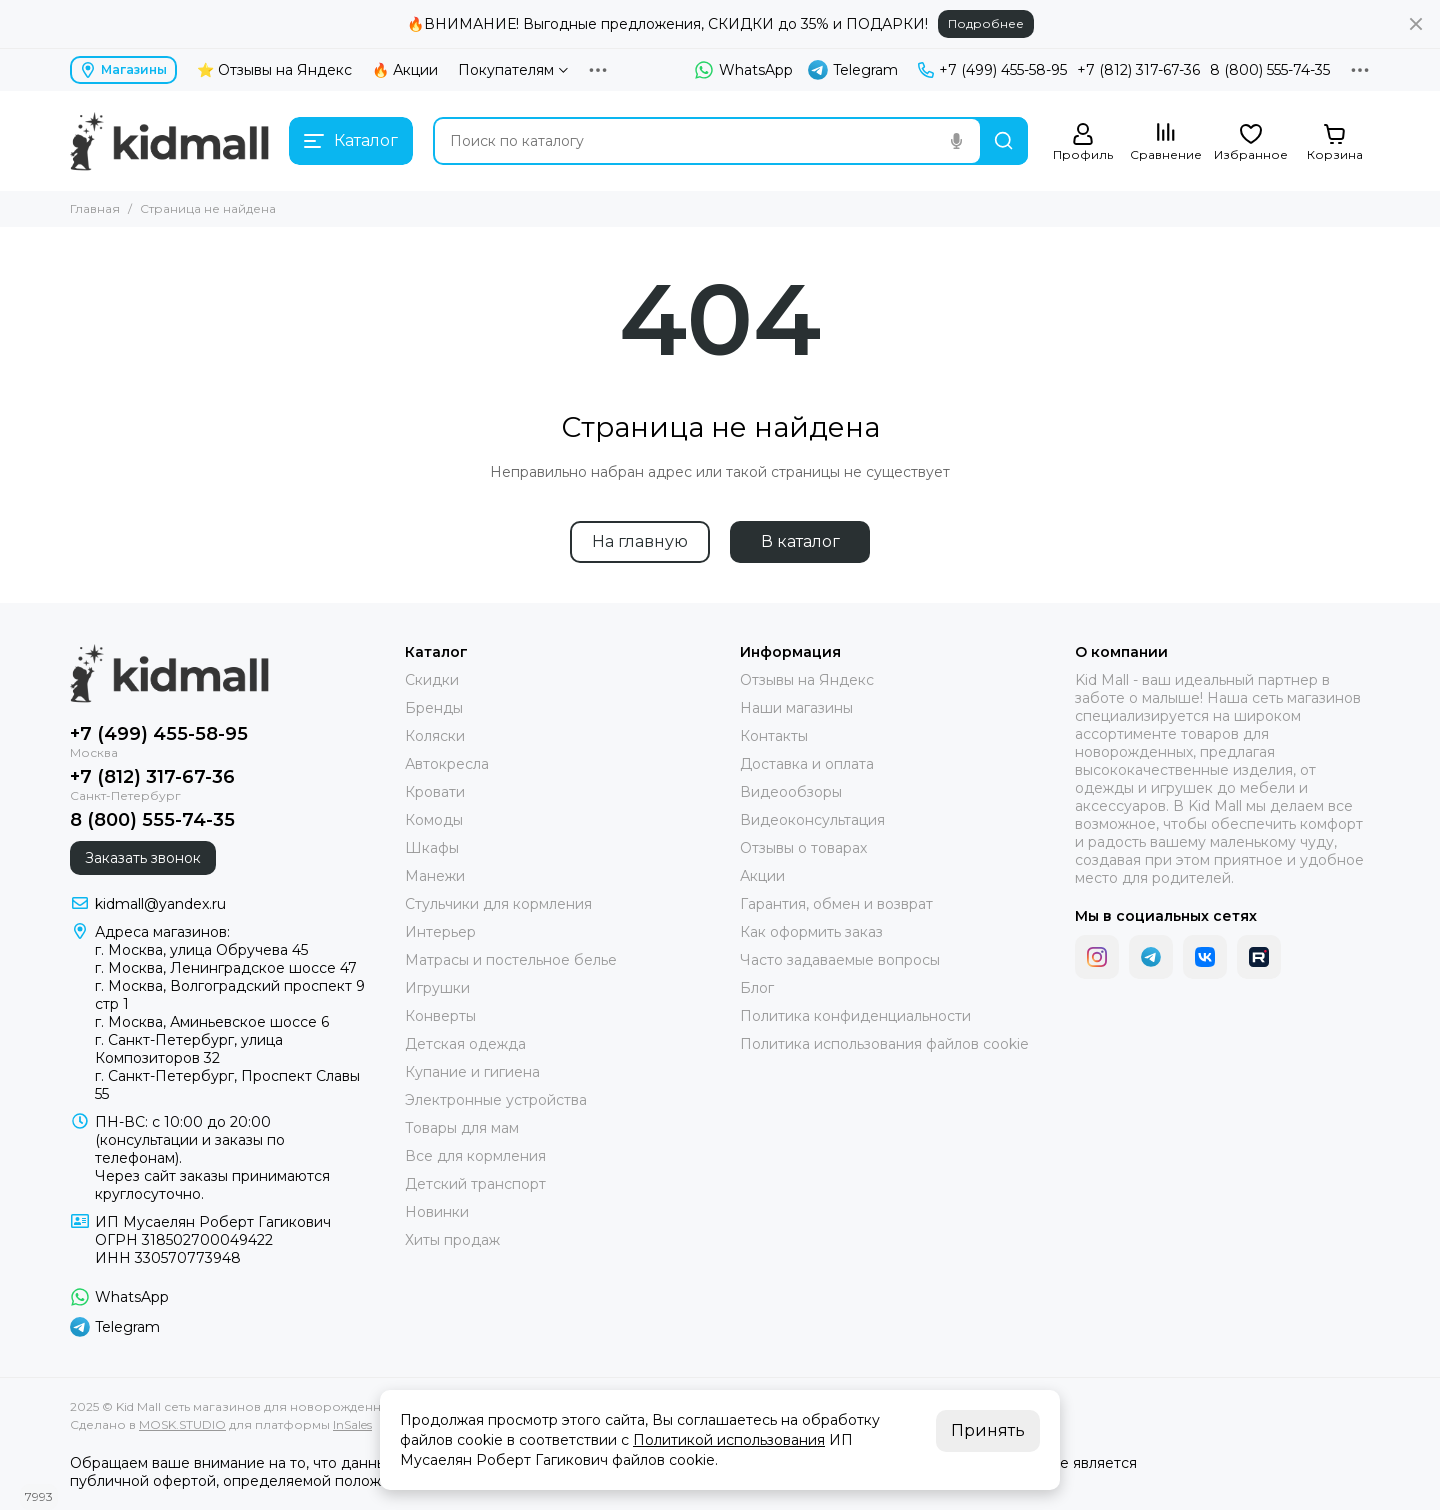 Image resolution: width=1440 pixels, height=1510 pixels. What do you see at coordinates (1083, 142) in the screenshot?
I see `[Профиль]` at bounding box center [1083, 142].